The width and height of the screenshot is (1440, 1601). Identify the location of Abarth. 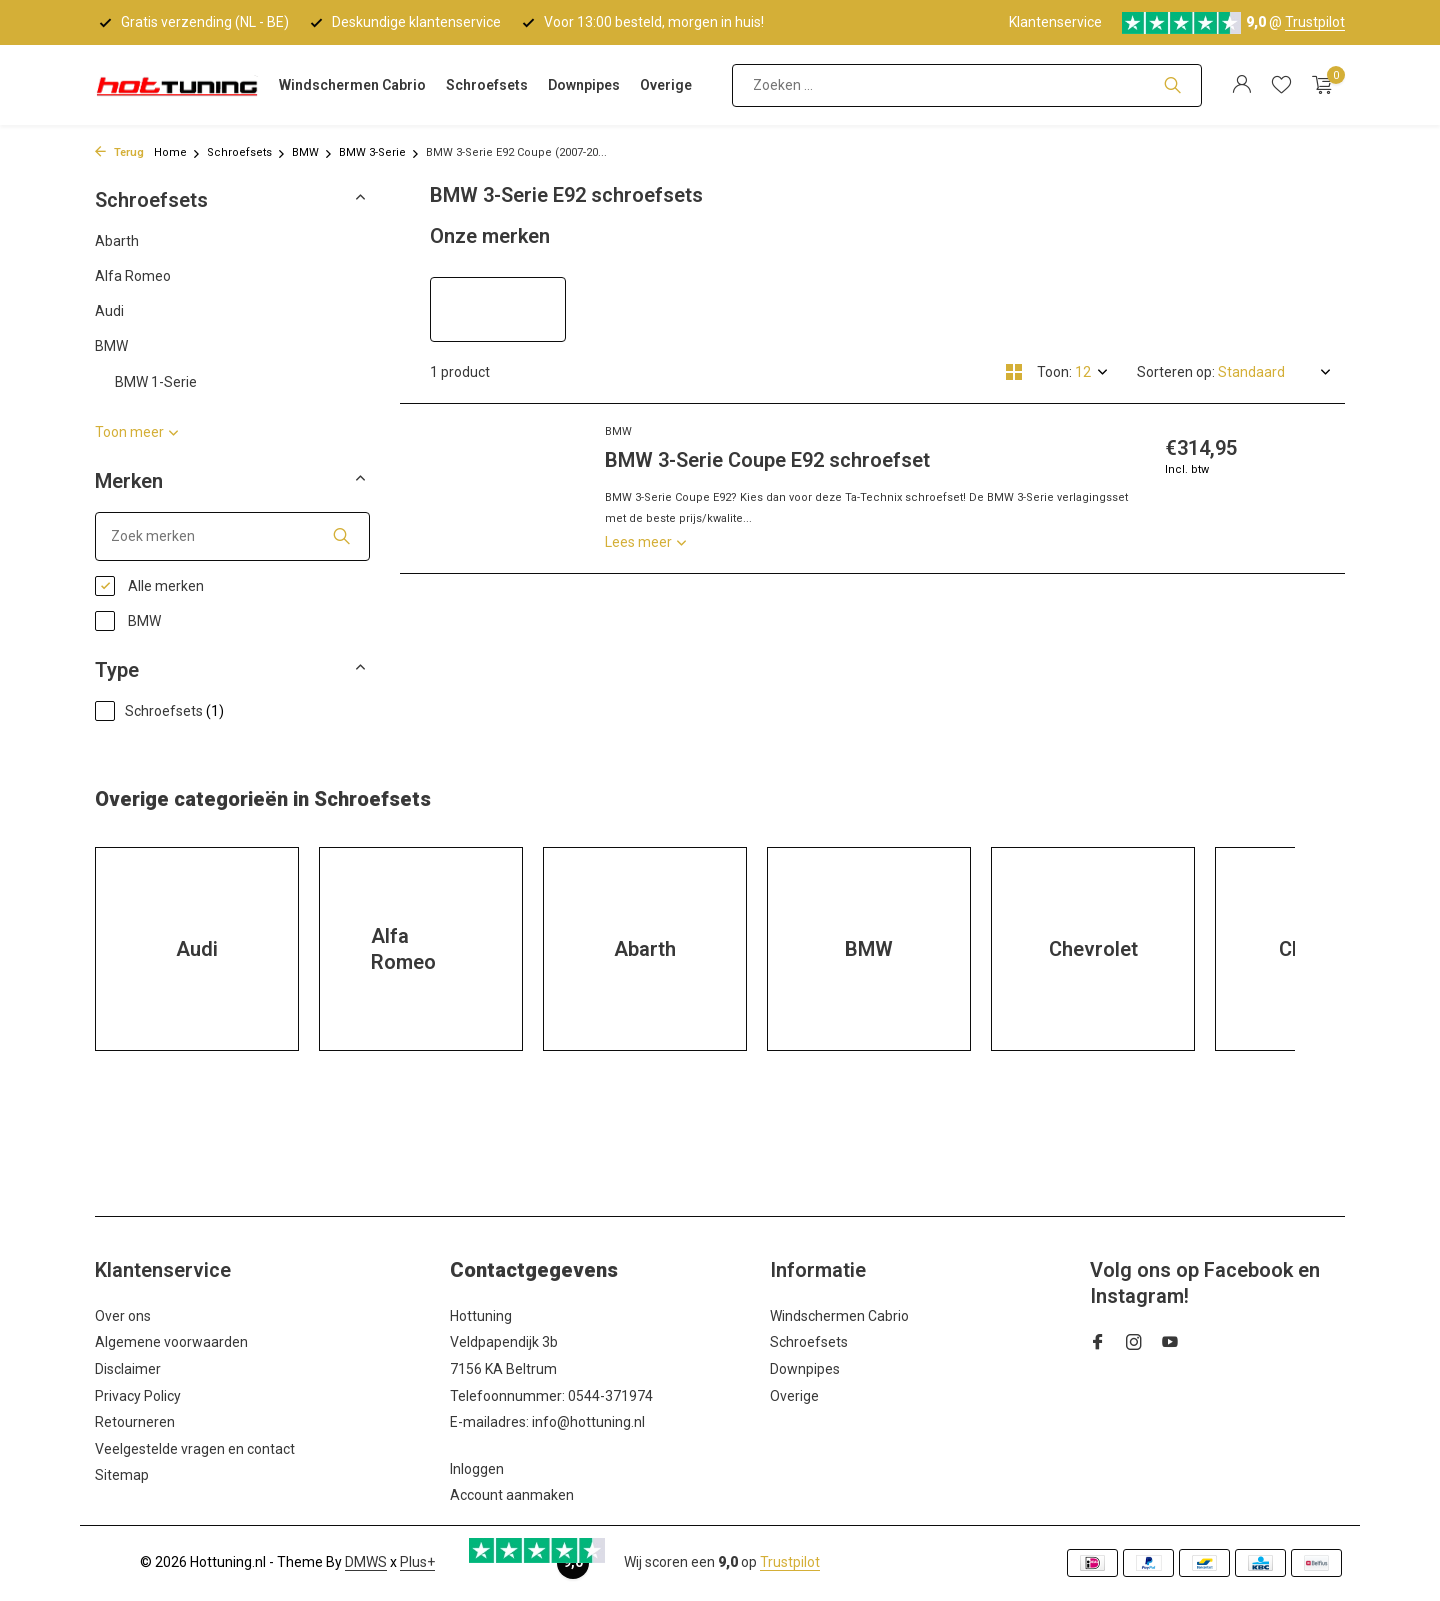
(117, 241).